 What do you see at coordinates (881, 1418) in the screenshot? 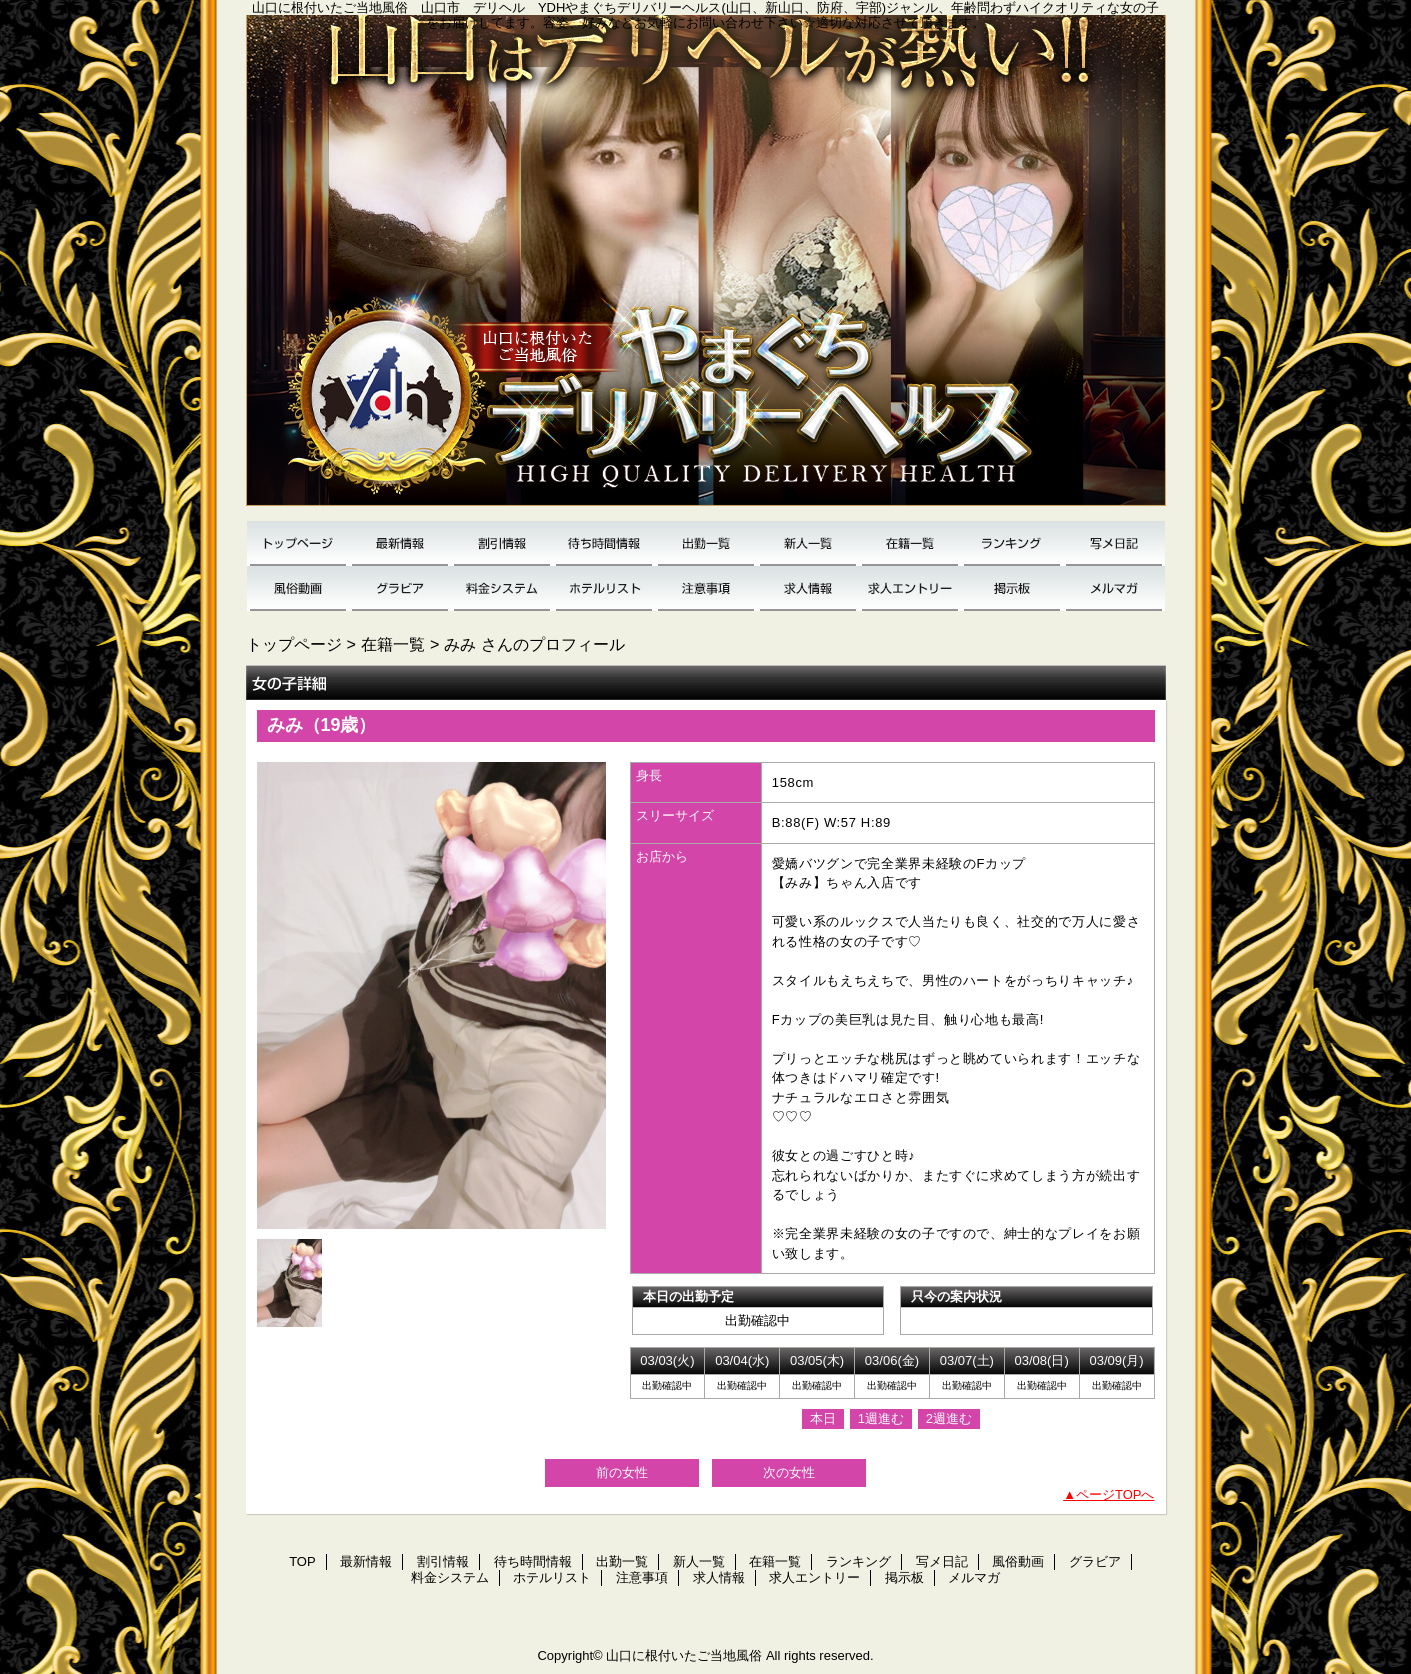
I see `1週進む` at bounding box center [881, 1418].